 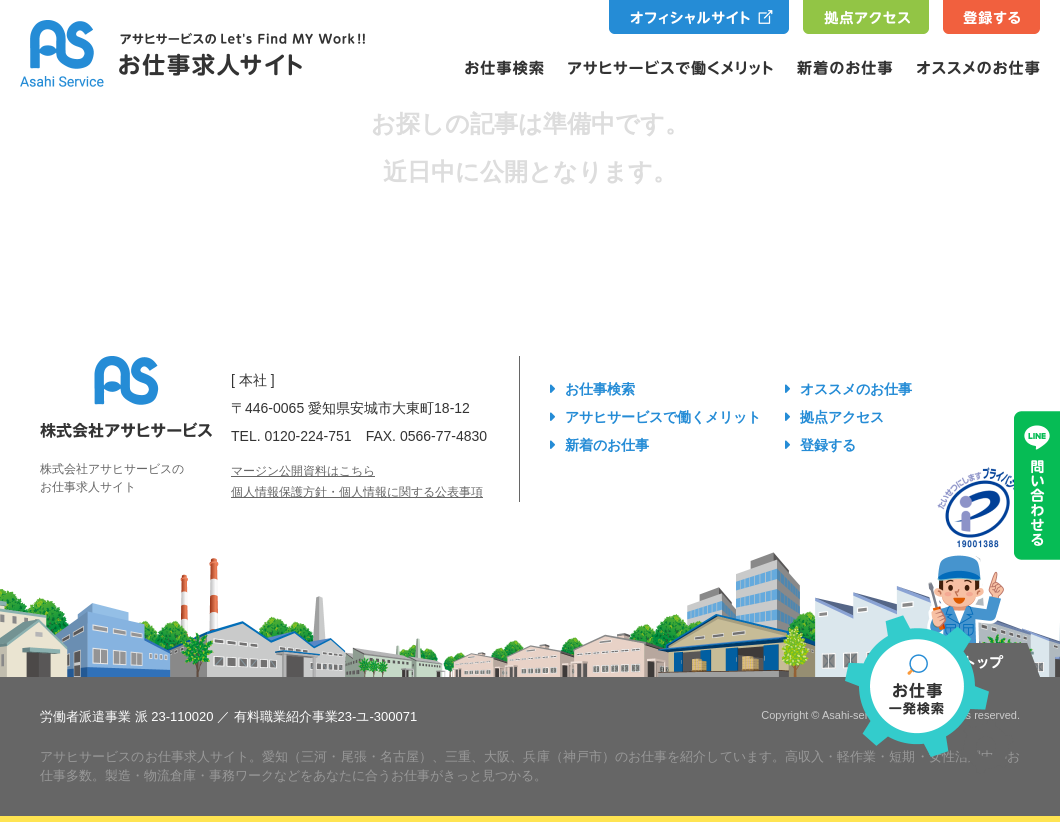 What do you see at coordinates (663, 417) in the screenshot?
I see `アサヒサービスで働くメリット` at bounding box center [663, 417].